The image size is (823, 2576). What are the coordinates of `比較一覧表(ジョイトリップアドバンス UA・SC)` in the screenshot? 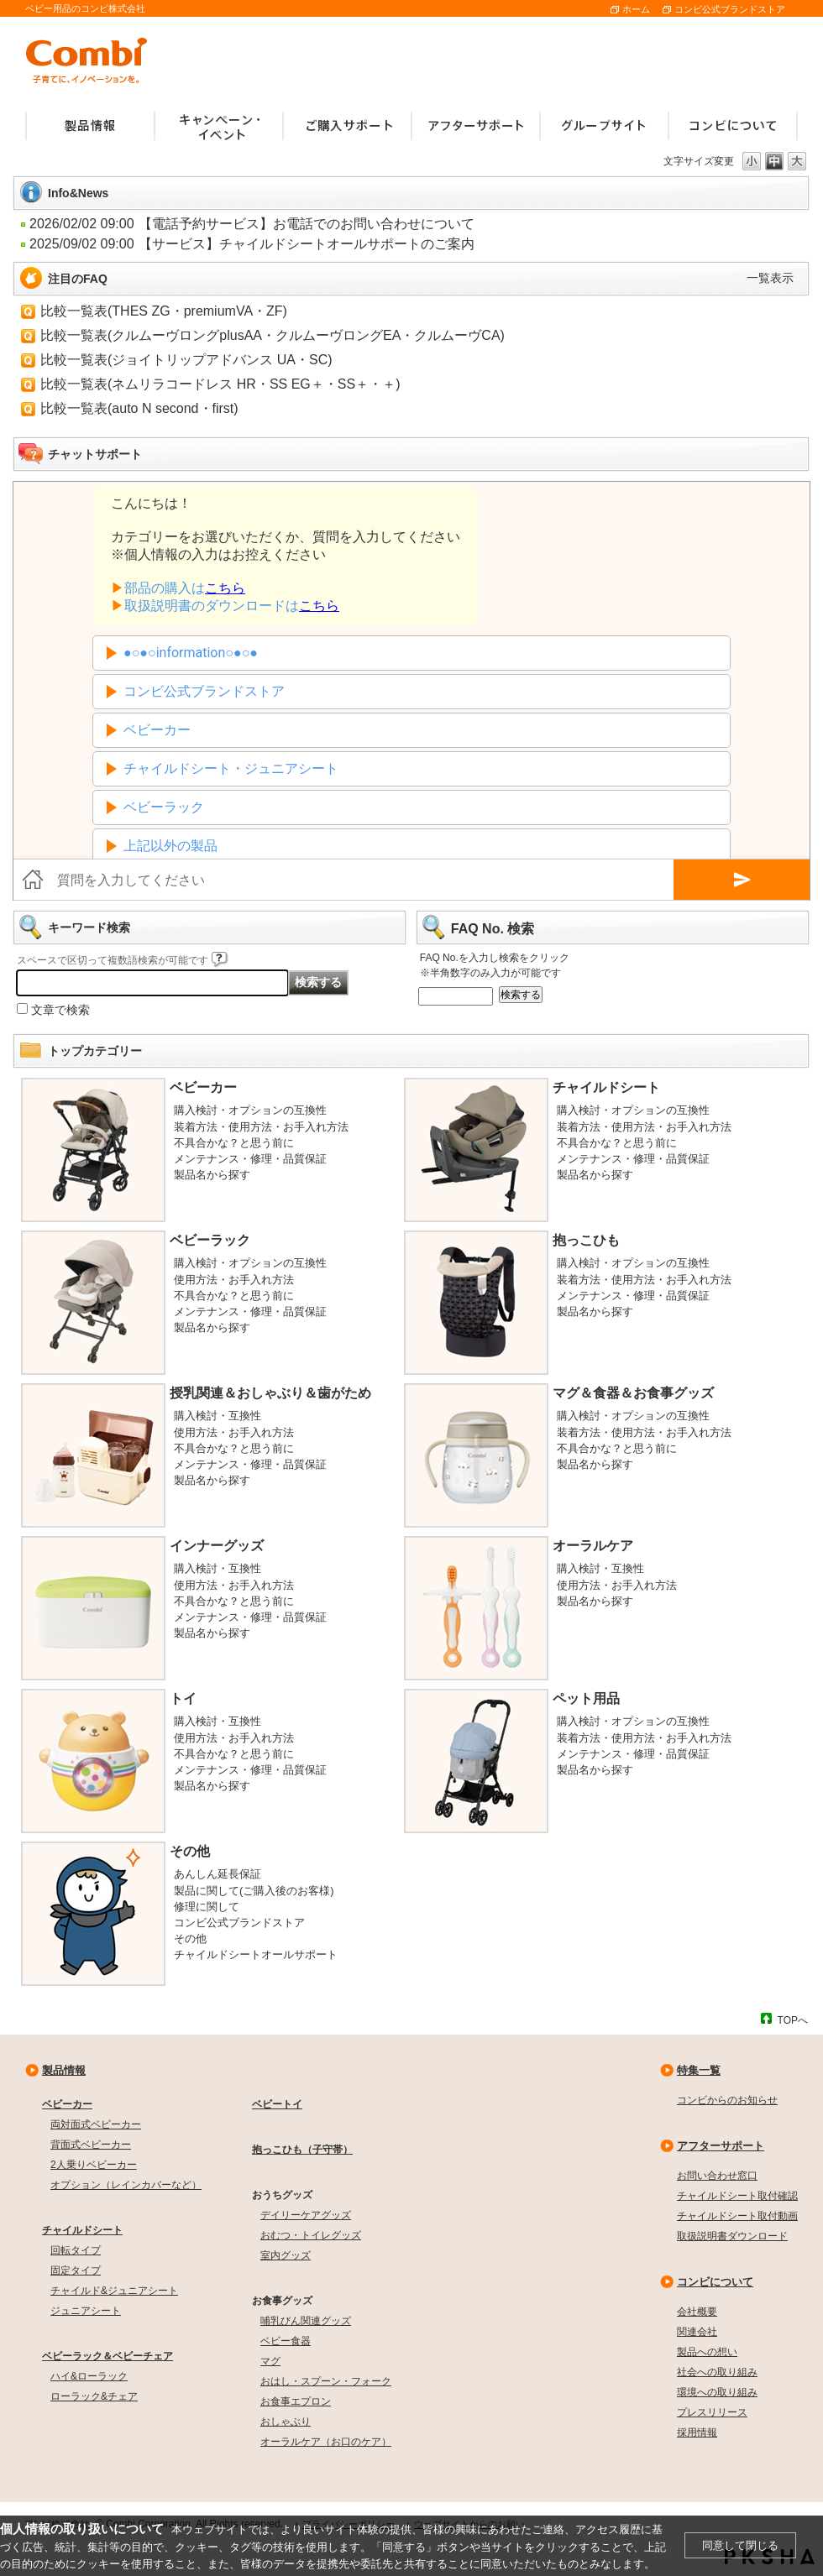 It's located at (186, 360).